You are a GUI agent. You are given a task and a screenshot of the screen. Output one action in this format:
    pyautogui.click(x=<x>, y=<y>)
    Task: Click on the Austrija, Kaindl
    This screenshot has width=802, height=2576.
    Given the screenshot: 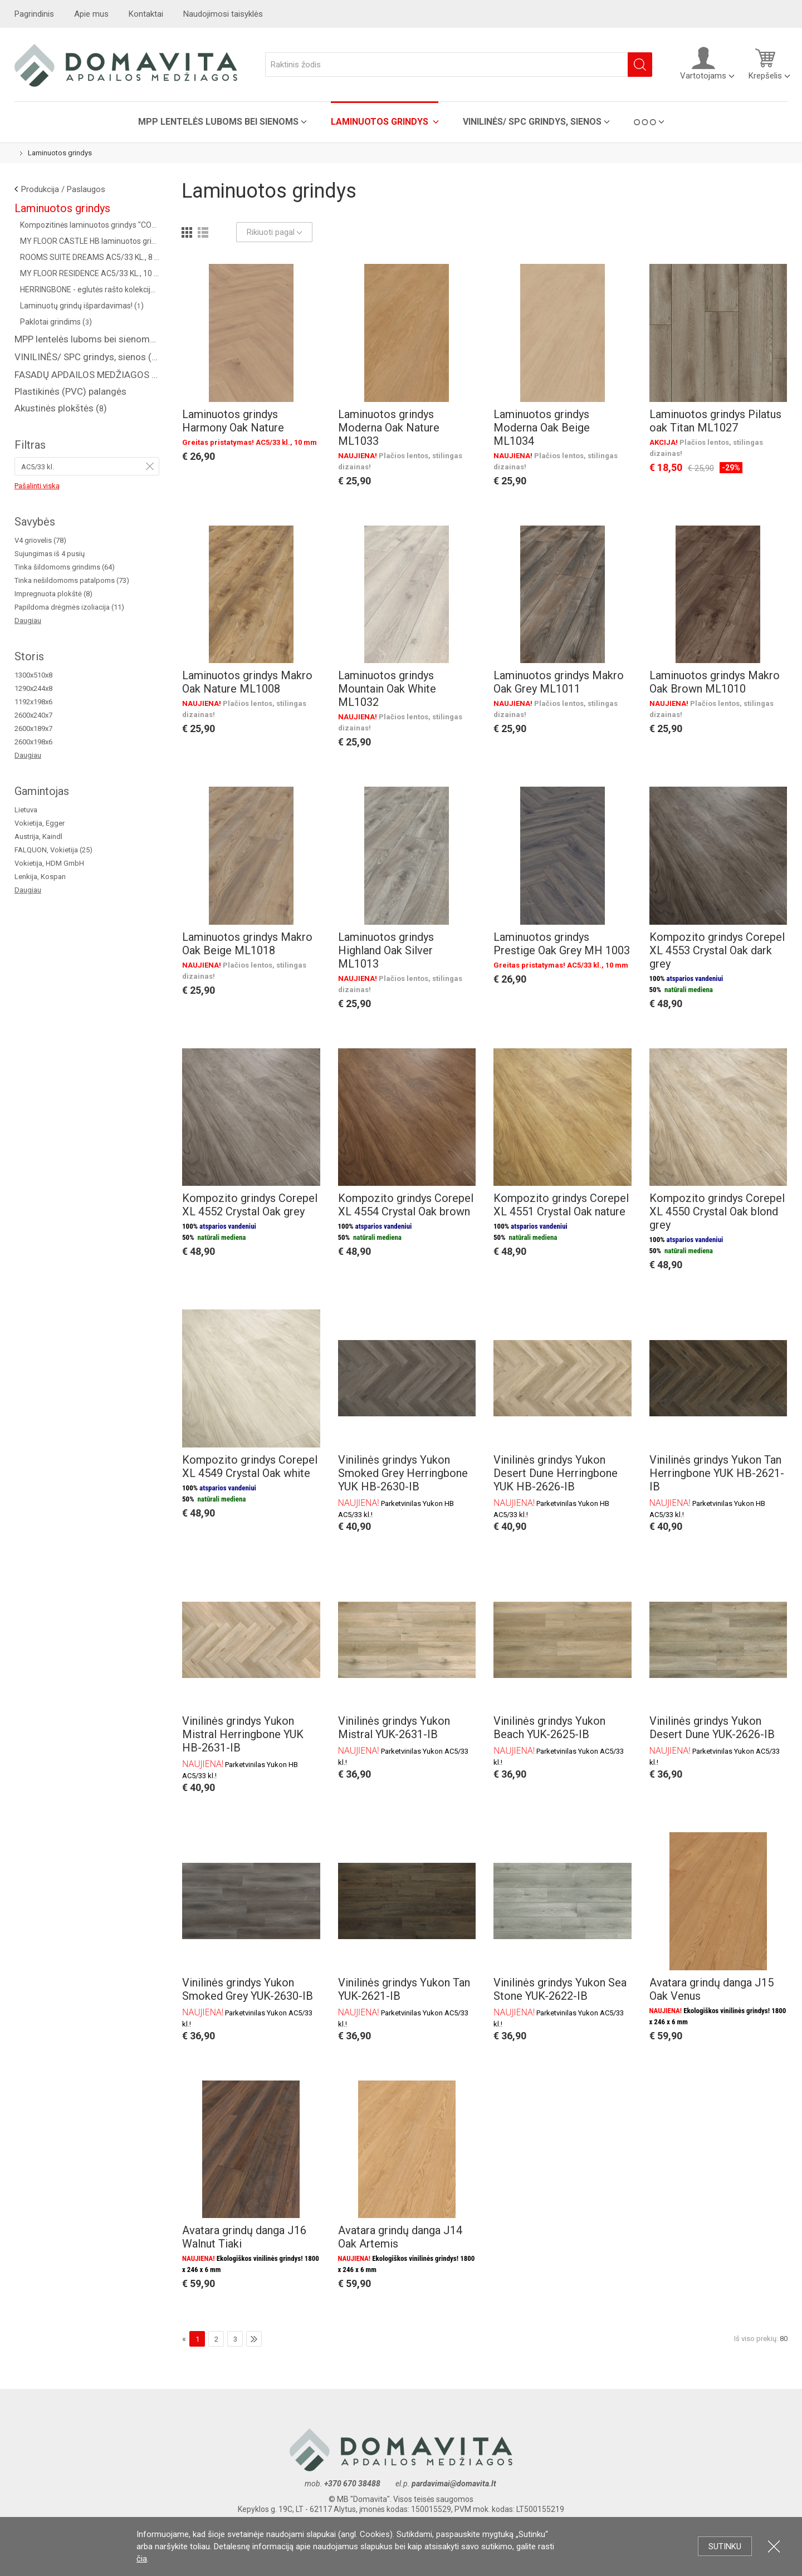 What is the action you would take?
    pyautogui.click(x=38, y=836)
    